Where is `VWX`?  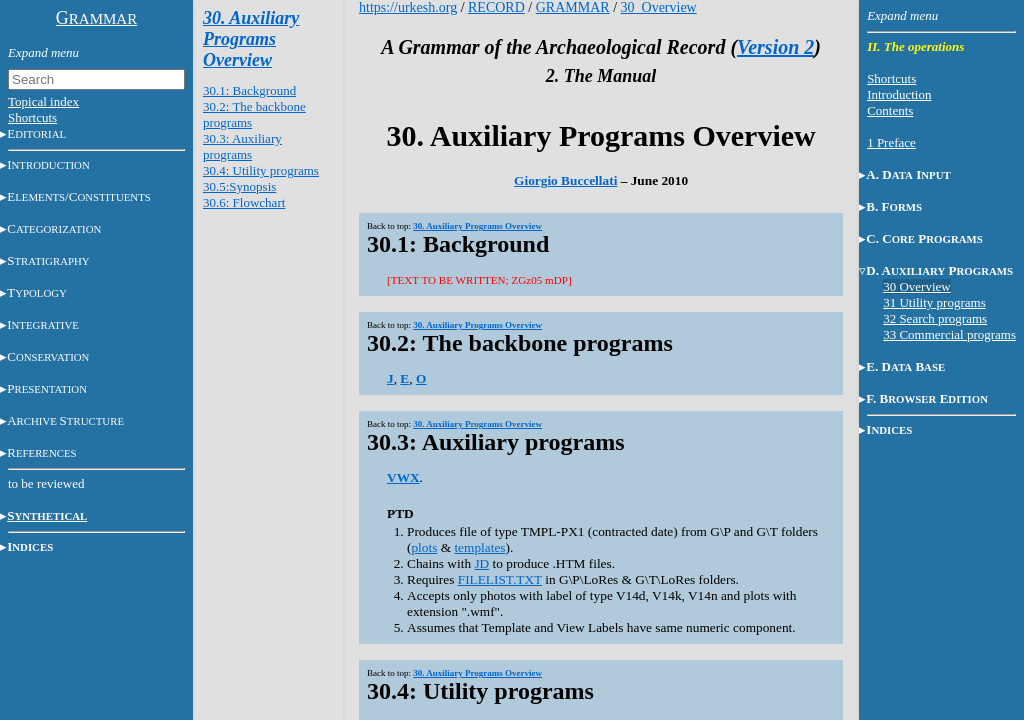
VWX is located at coordinates (403, 477).